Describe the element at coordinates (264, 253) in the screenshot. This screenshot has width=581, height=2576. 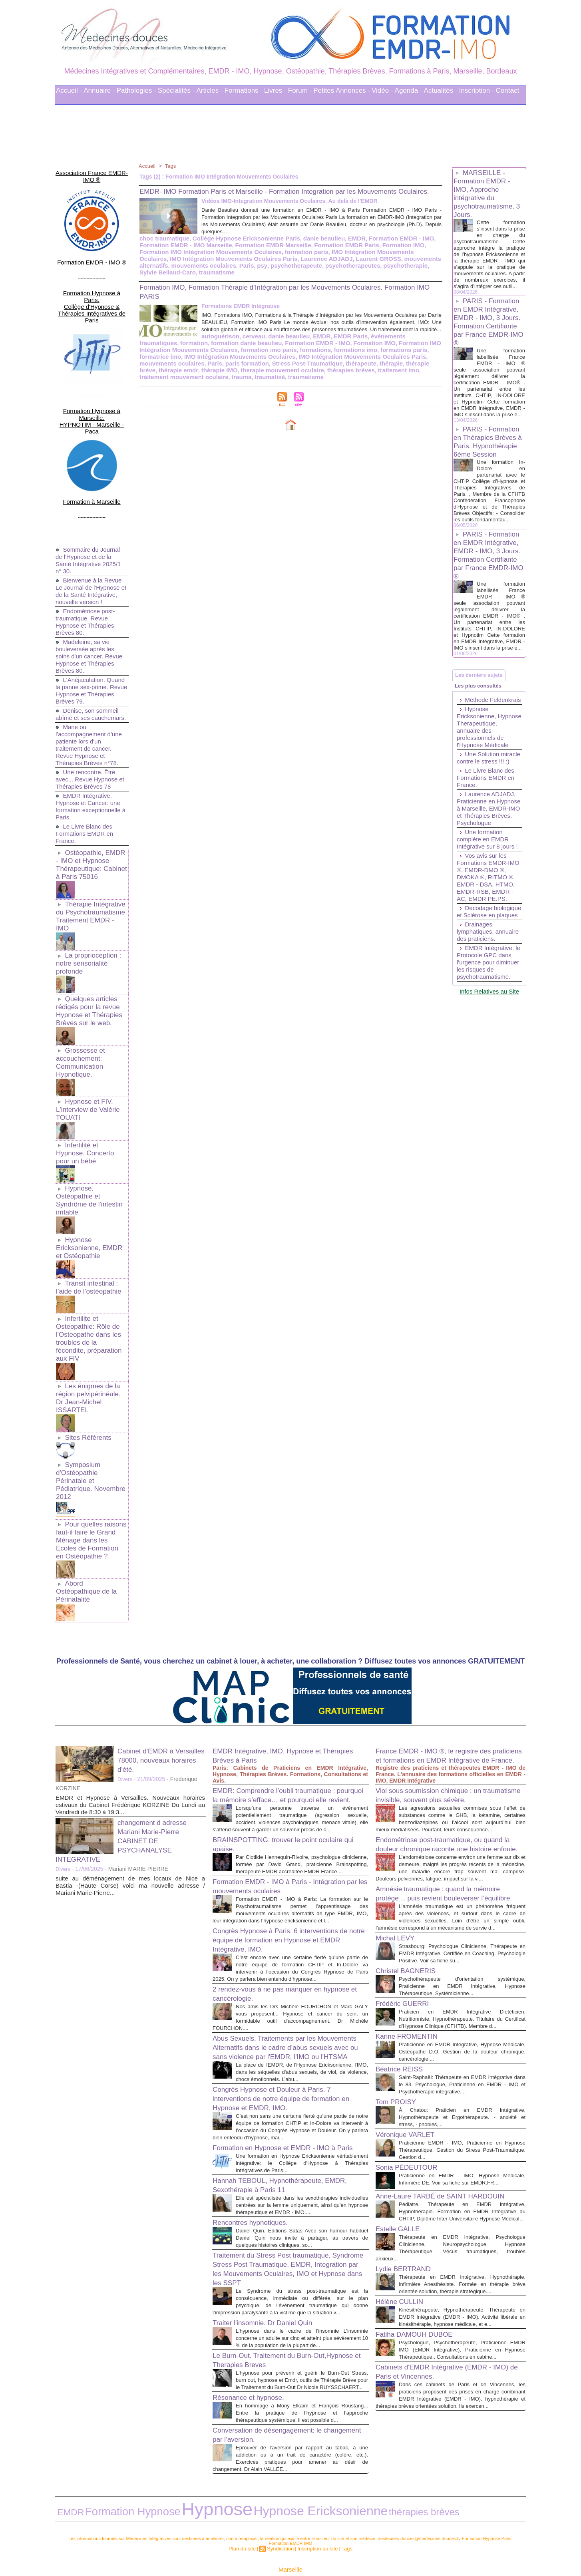
I see `Formation EMDR Marseille` at that location.